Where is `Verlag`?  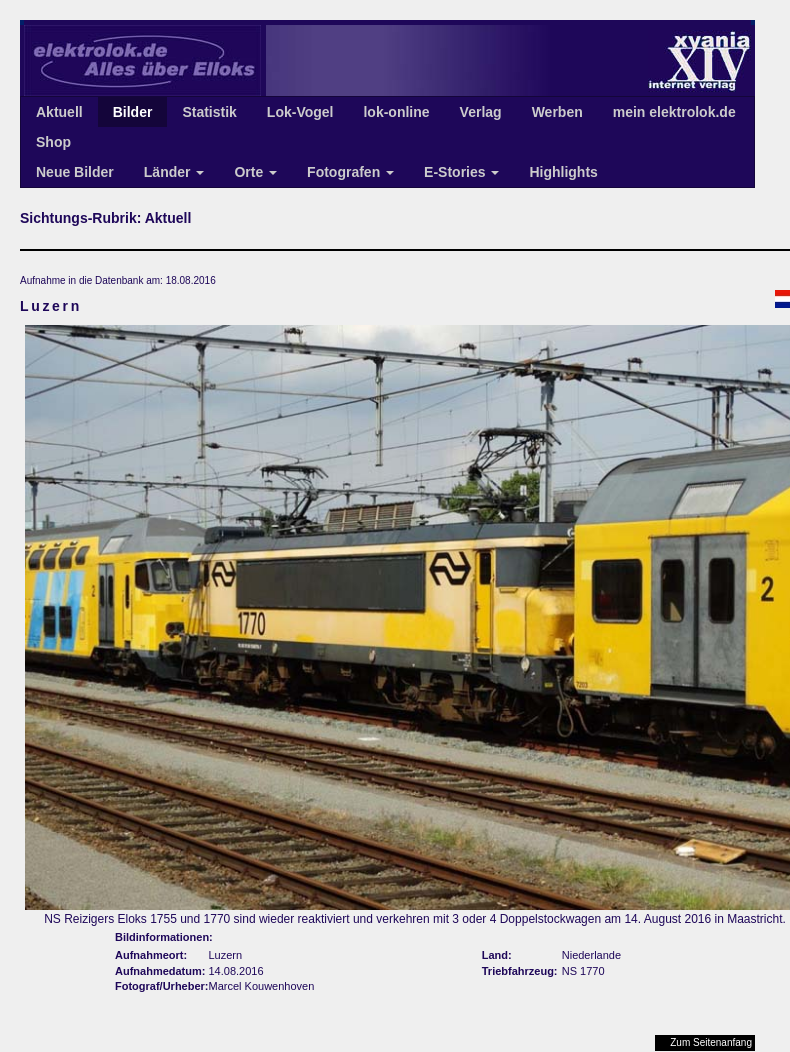 Verlag is located at coordinates (481, 112).